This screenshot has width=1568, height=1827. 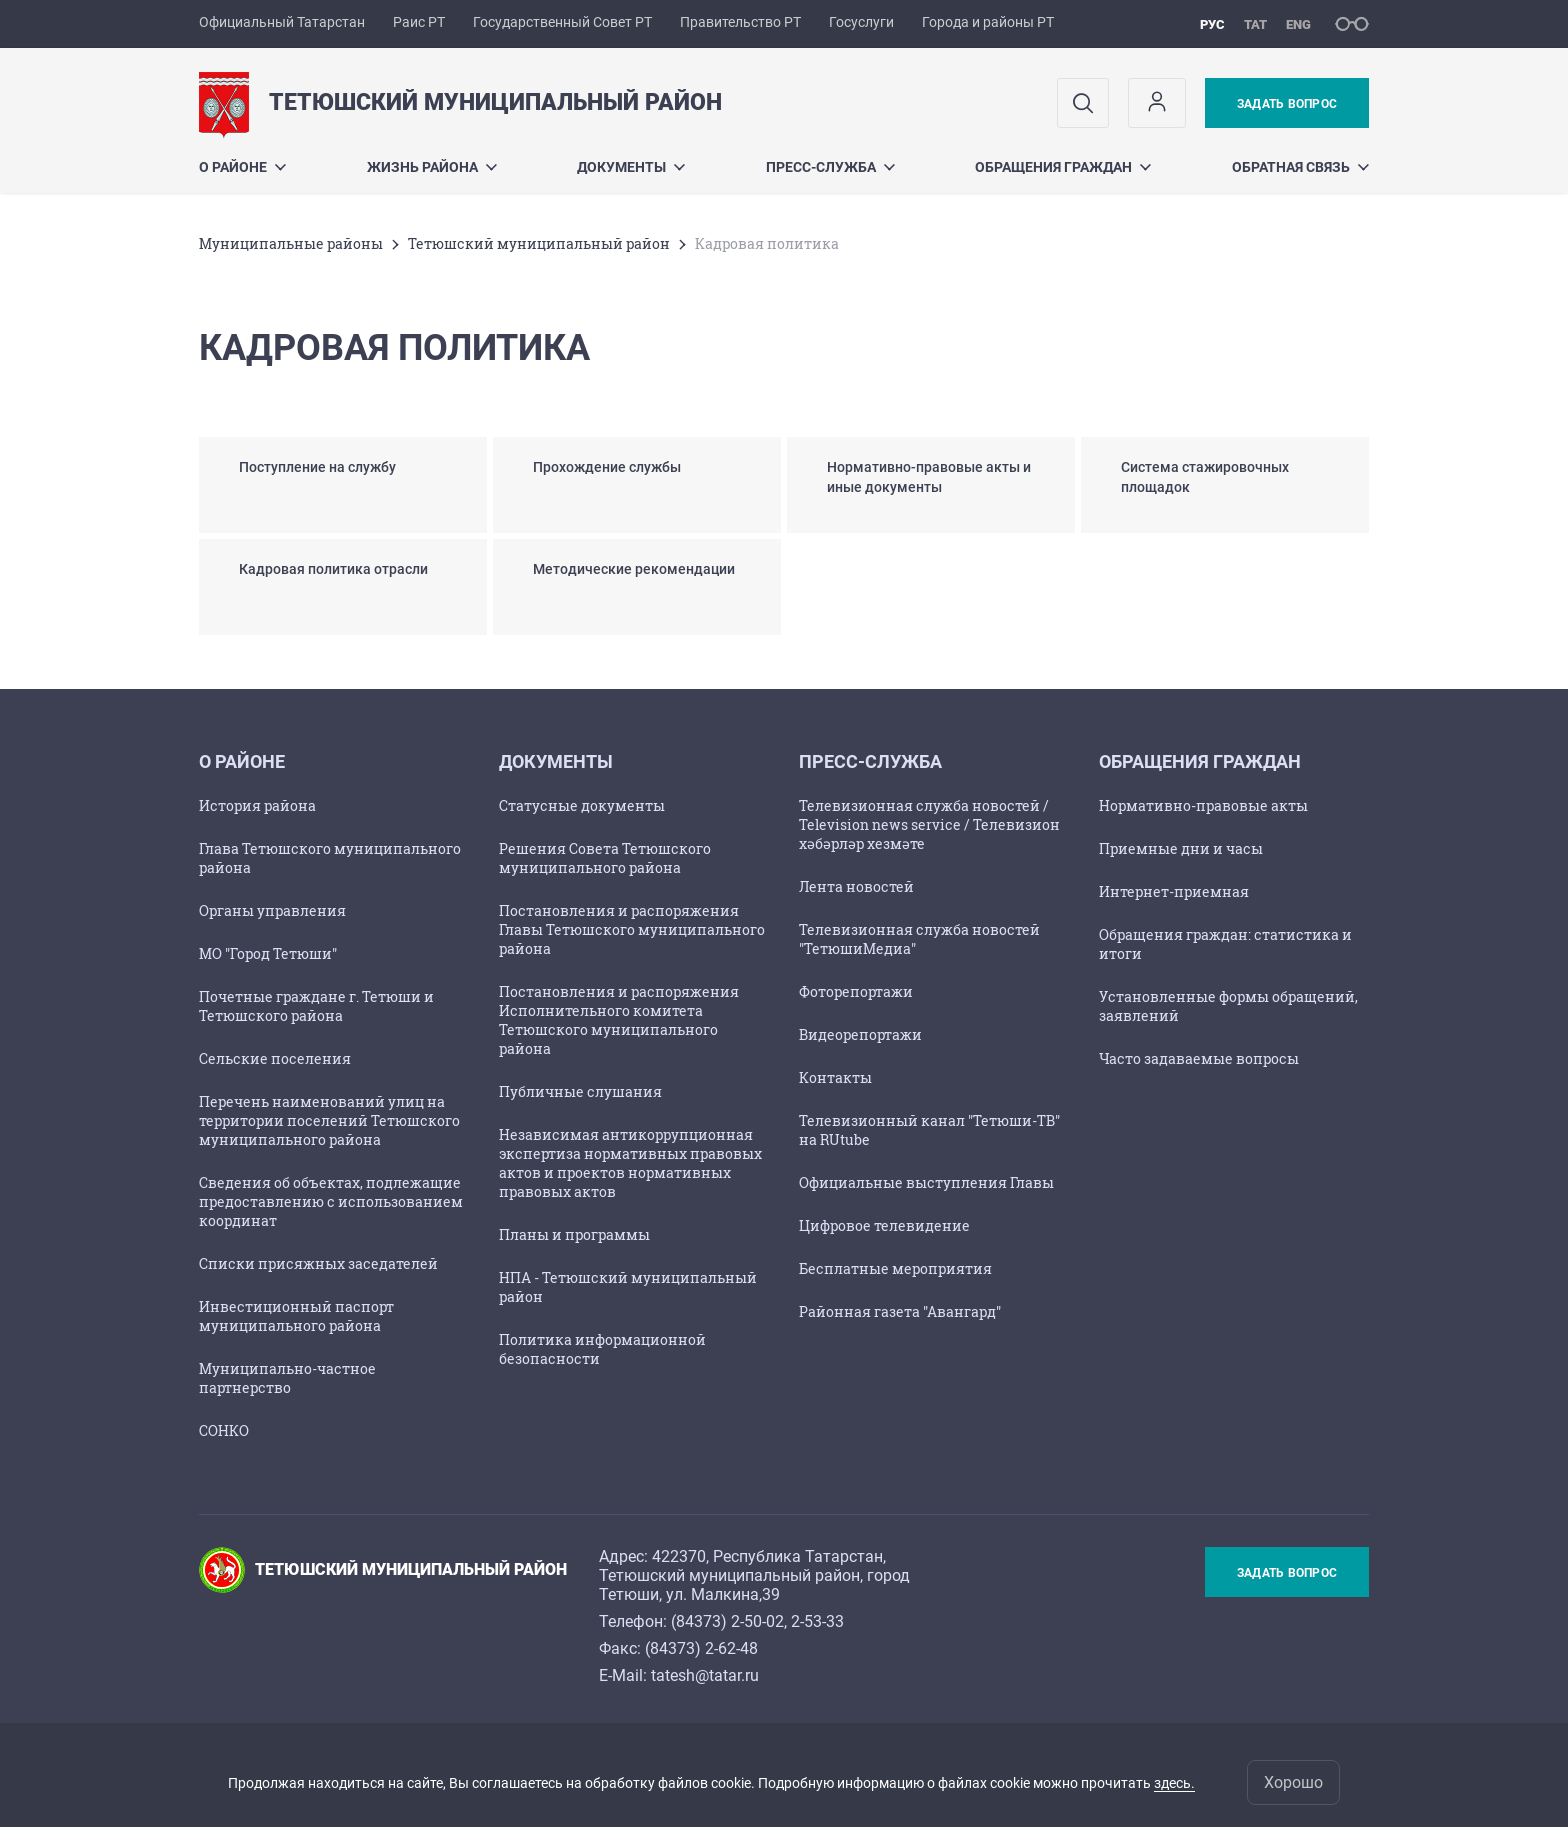 I want to click on Фоторепортажи, so click(x=856, y=991).